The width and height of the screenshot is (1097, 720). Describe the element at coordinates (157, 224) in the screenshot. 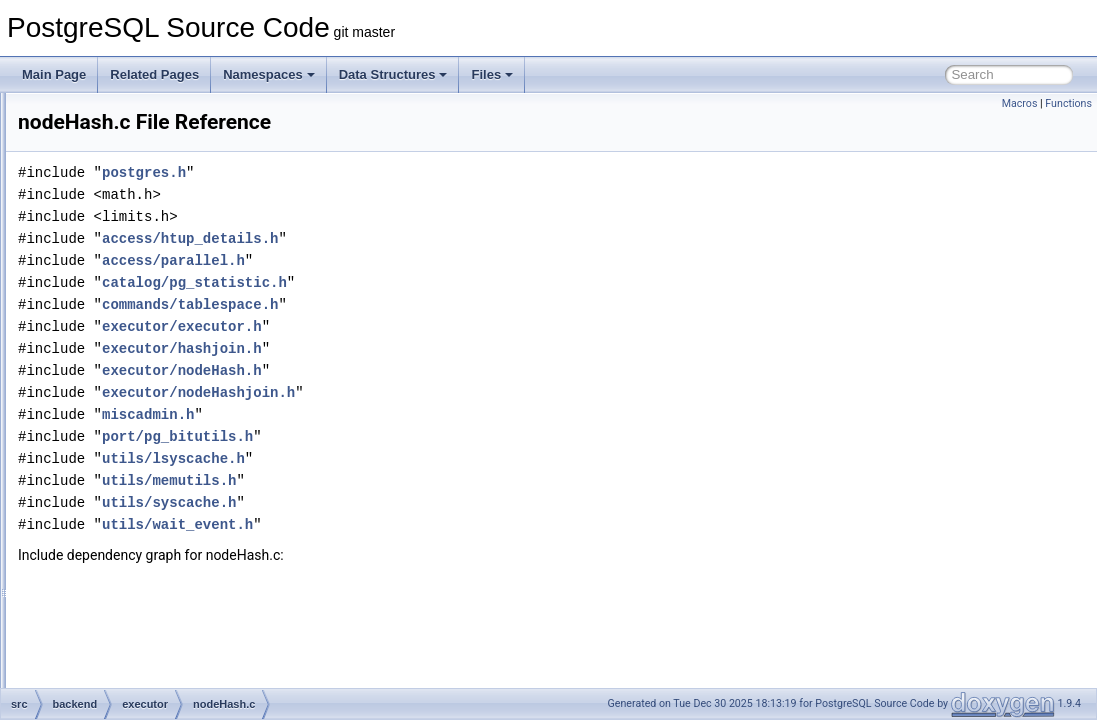

I see `nodeBitmapOr.c` at that location.